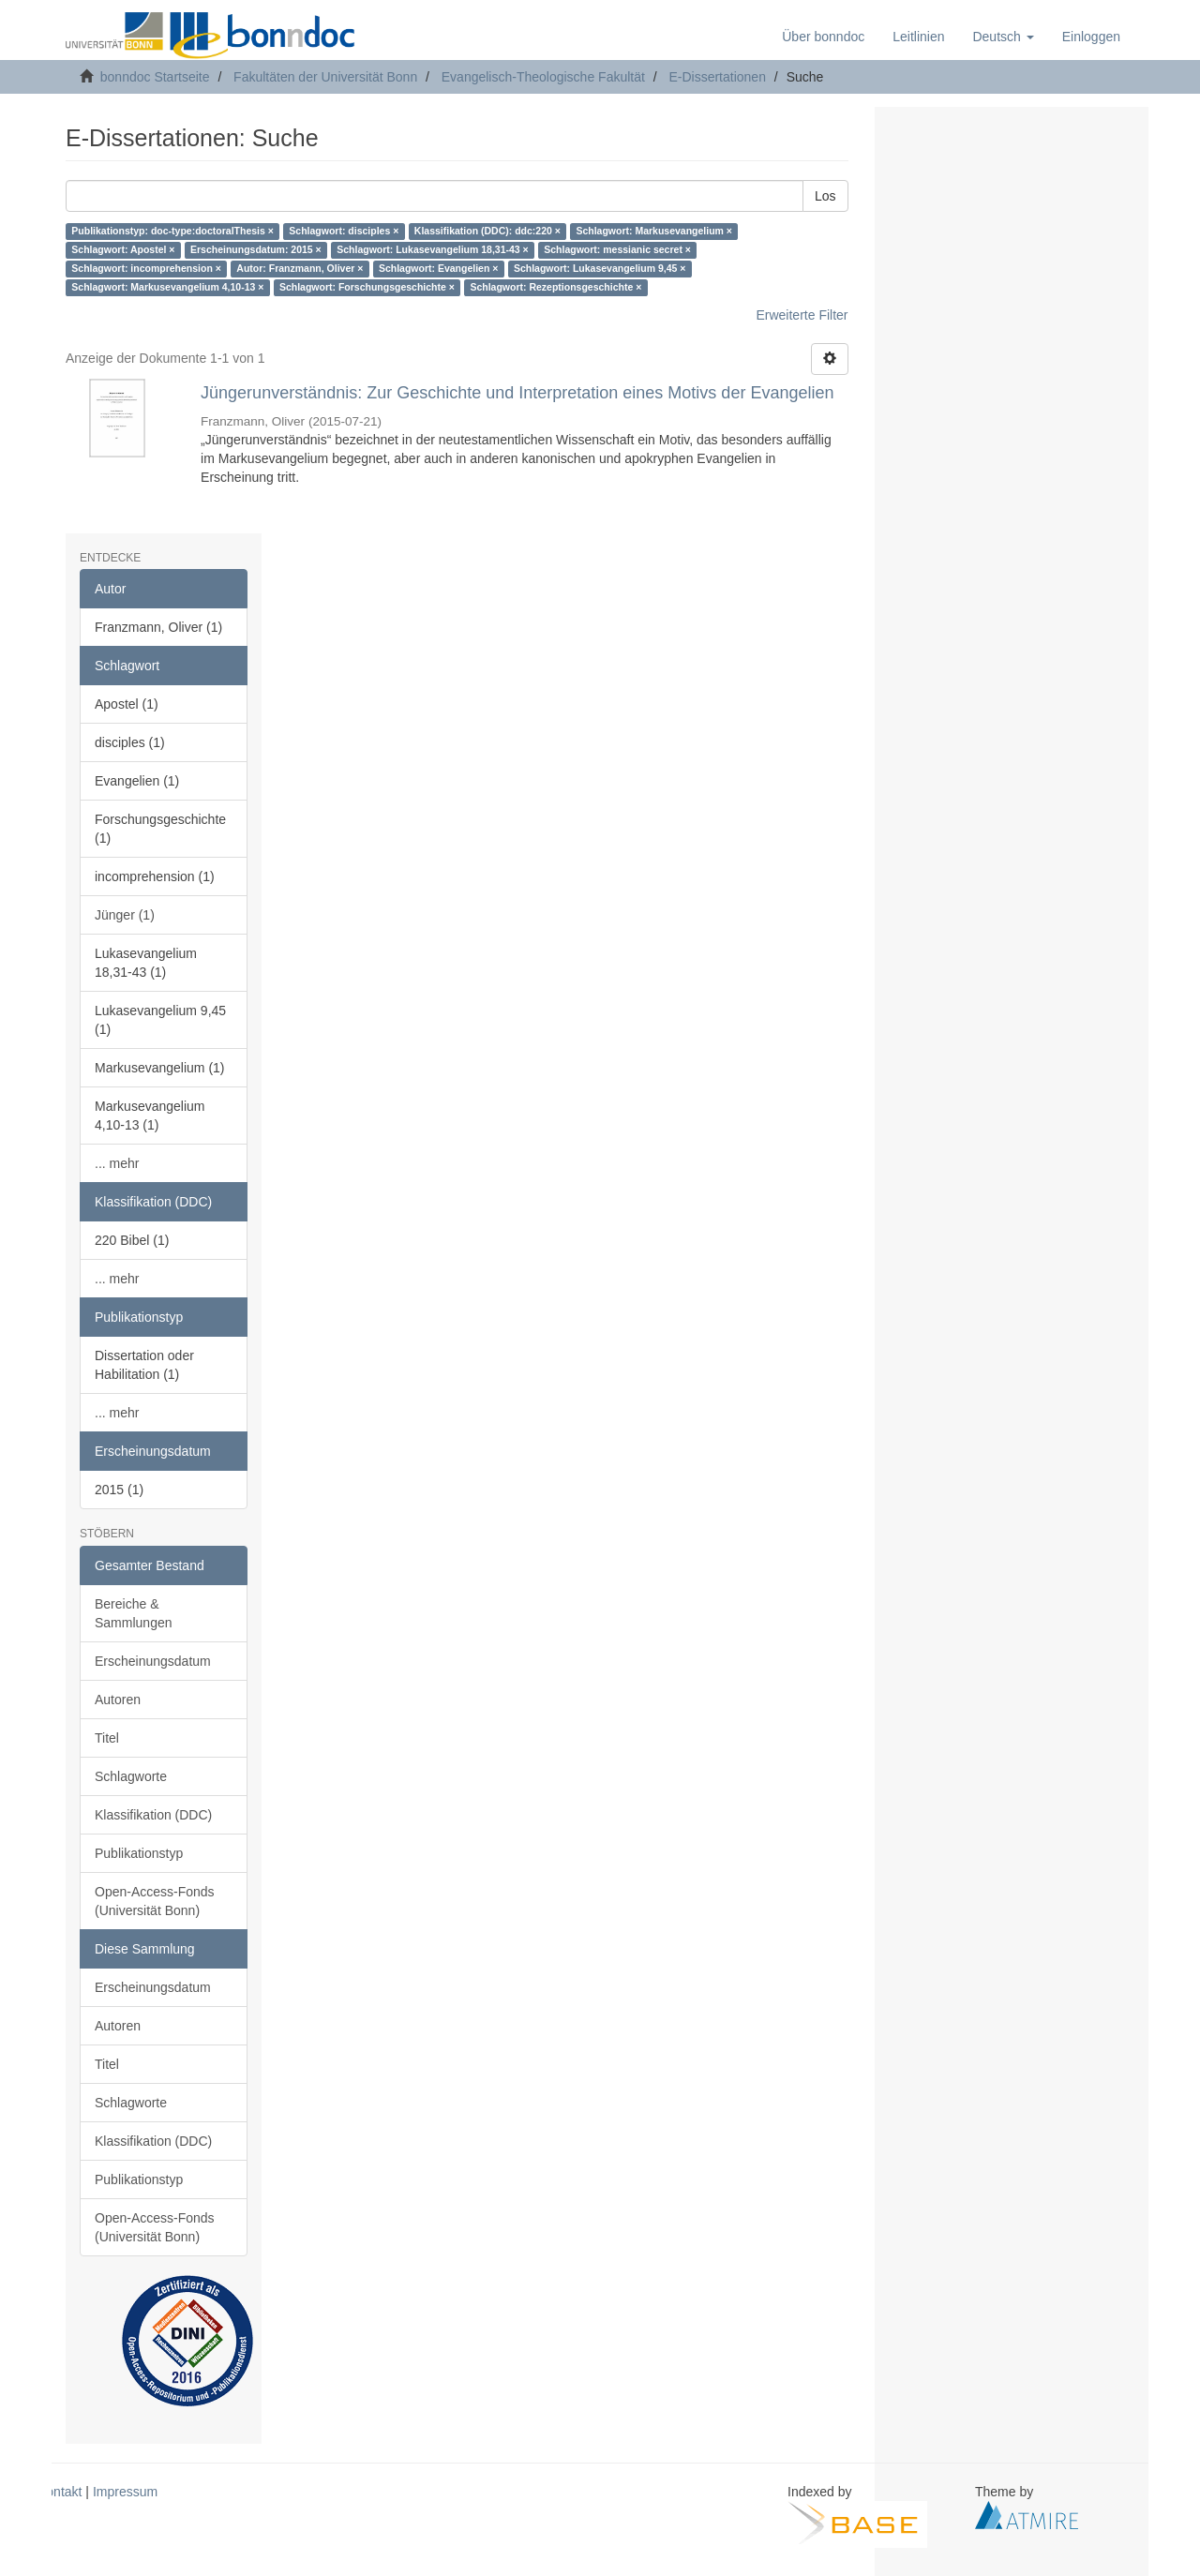 This screenshot has height=2576, width=1200. What do you see at coordinates (1002, 36) in the screenshot?
I see `[button]` at bounding box center [1002, 36].